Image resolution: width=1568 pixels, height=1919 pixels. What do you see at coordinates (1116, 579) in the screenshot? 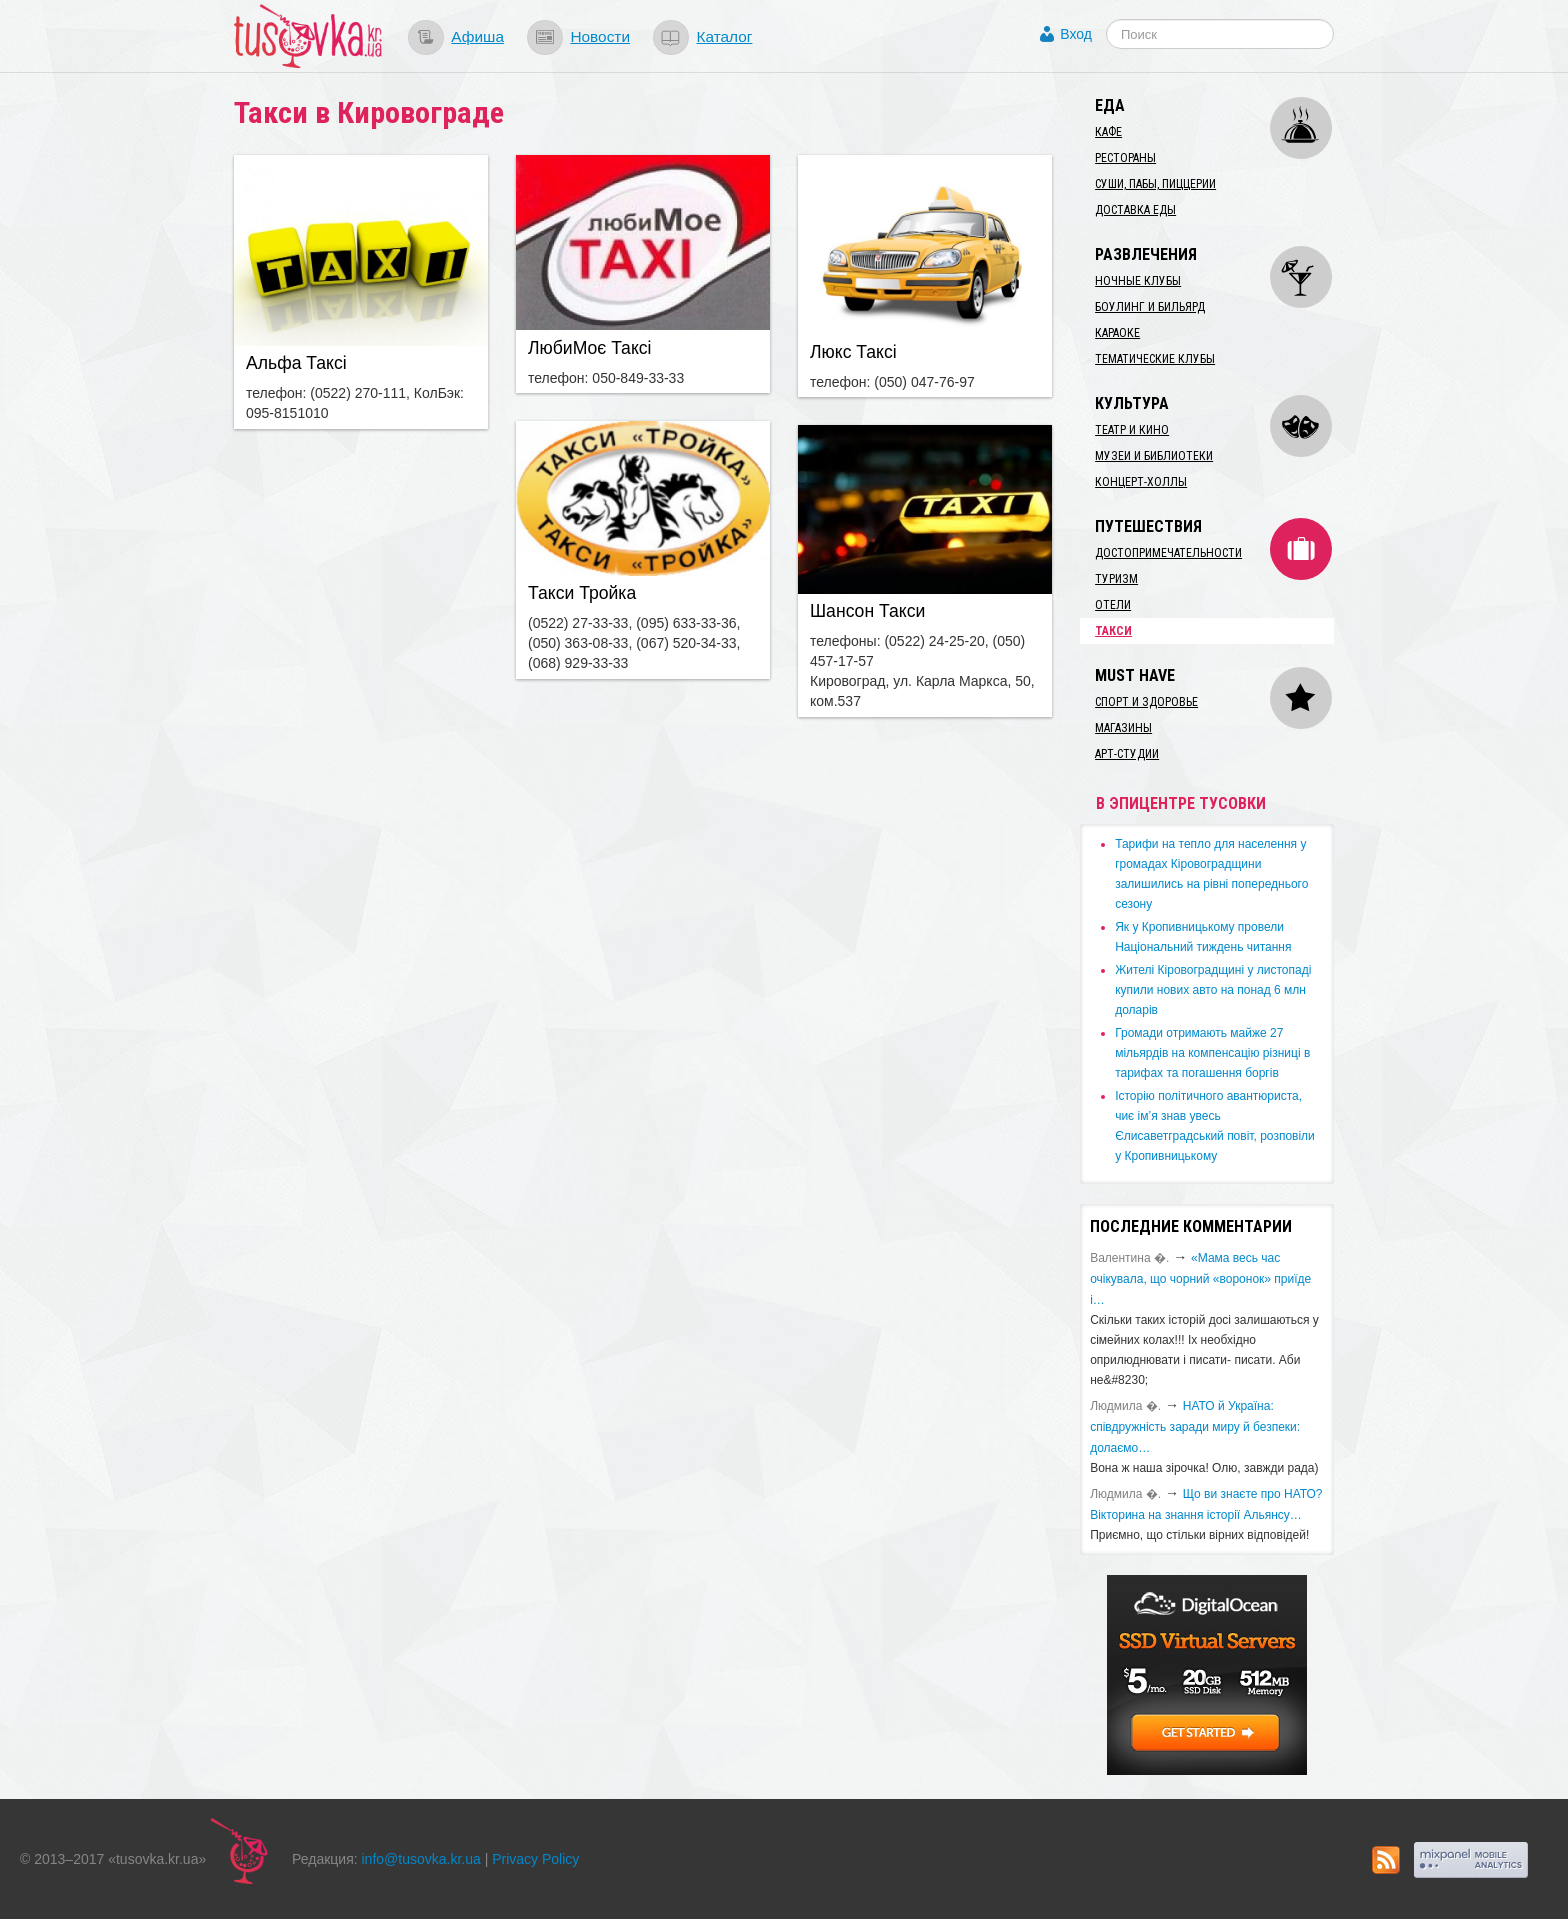
I see `Туризм` at bounding box center [1116, 579].